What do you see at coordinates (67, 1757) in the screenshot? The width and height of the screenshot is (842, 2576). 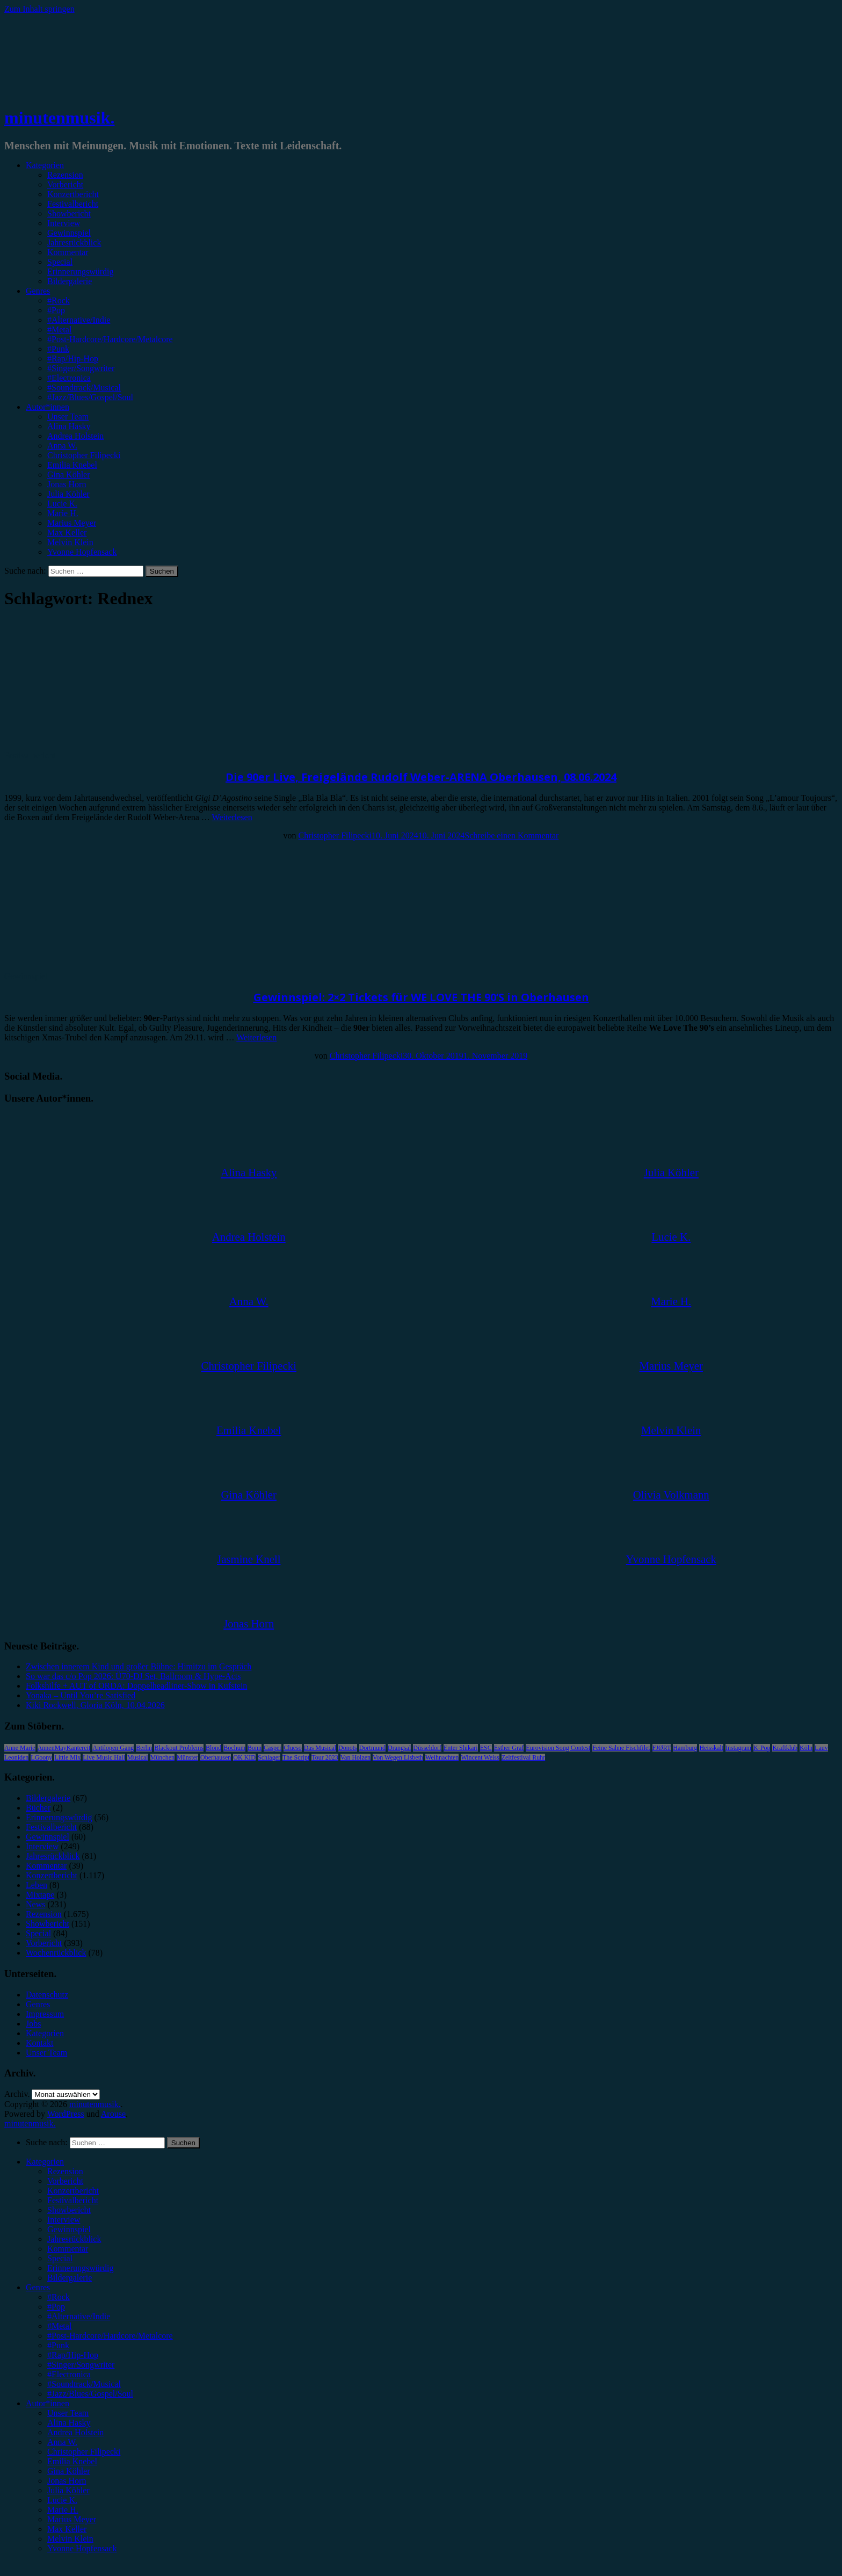 I see `Little Mix` at bounding box center [67, 1757].